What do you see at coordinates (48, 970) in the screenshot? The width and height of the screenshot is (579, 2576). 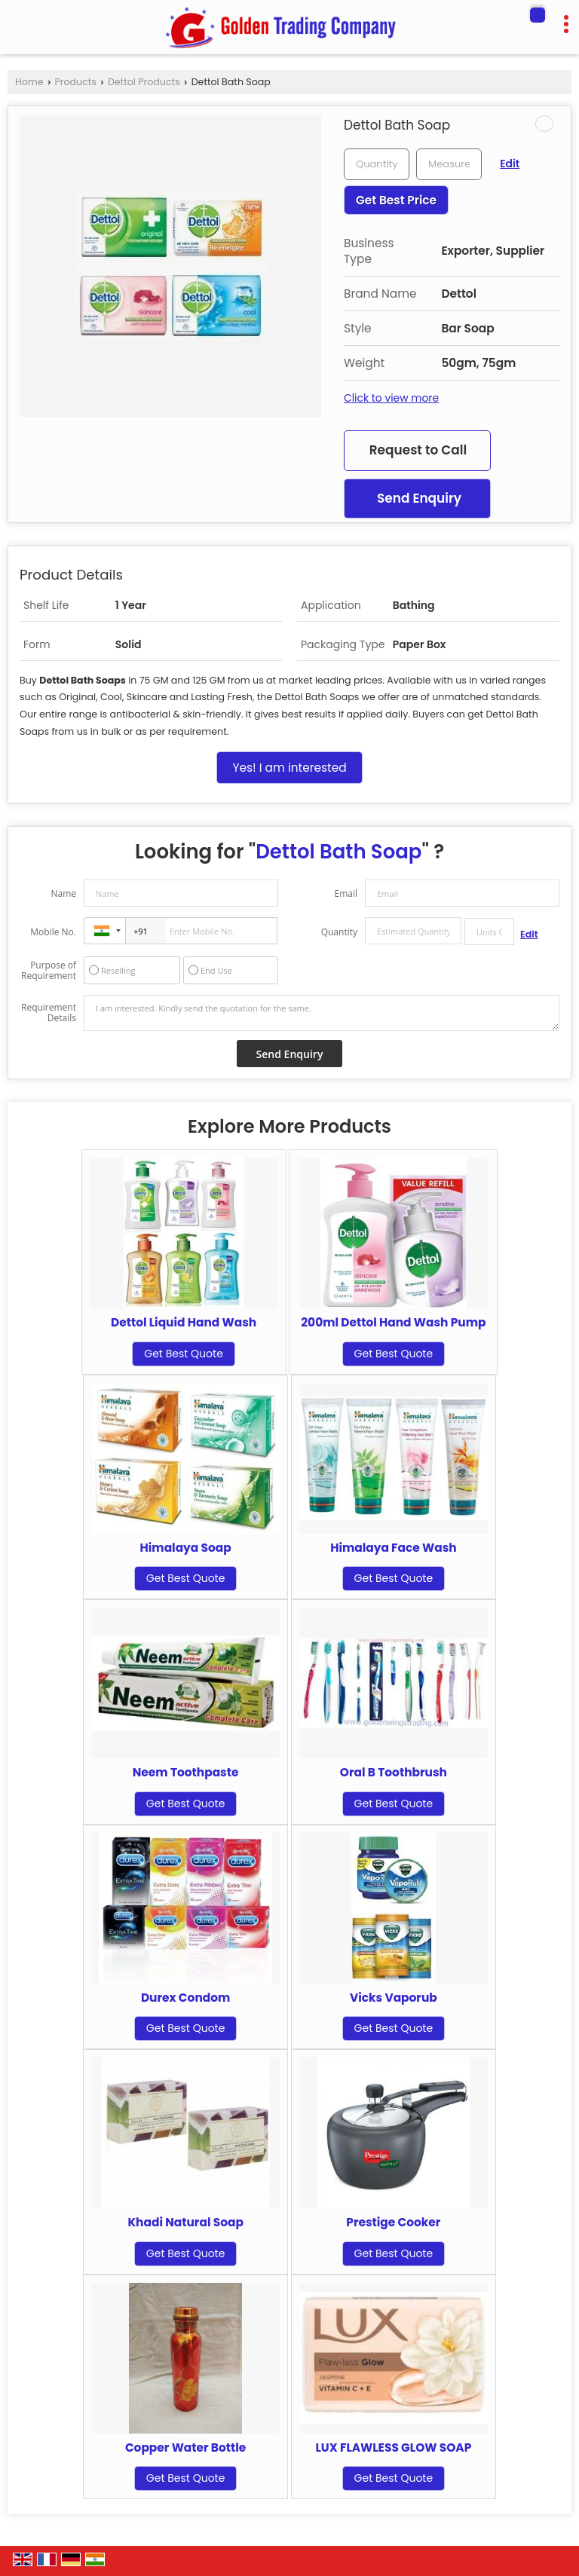 I see `Purpose of Requirement` at bounding box center [48, 970].